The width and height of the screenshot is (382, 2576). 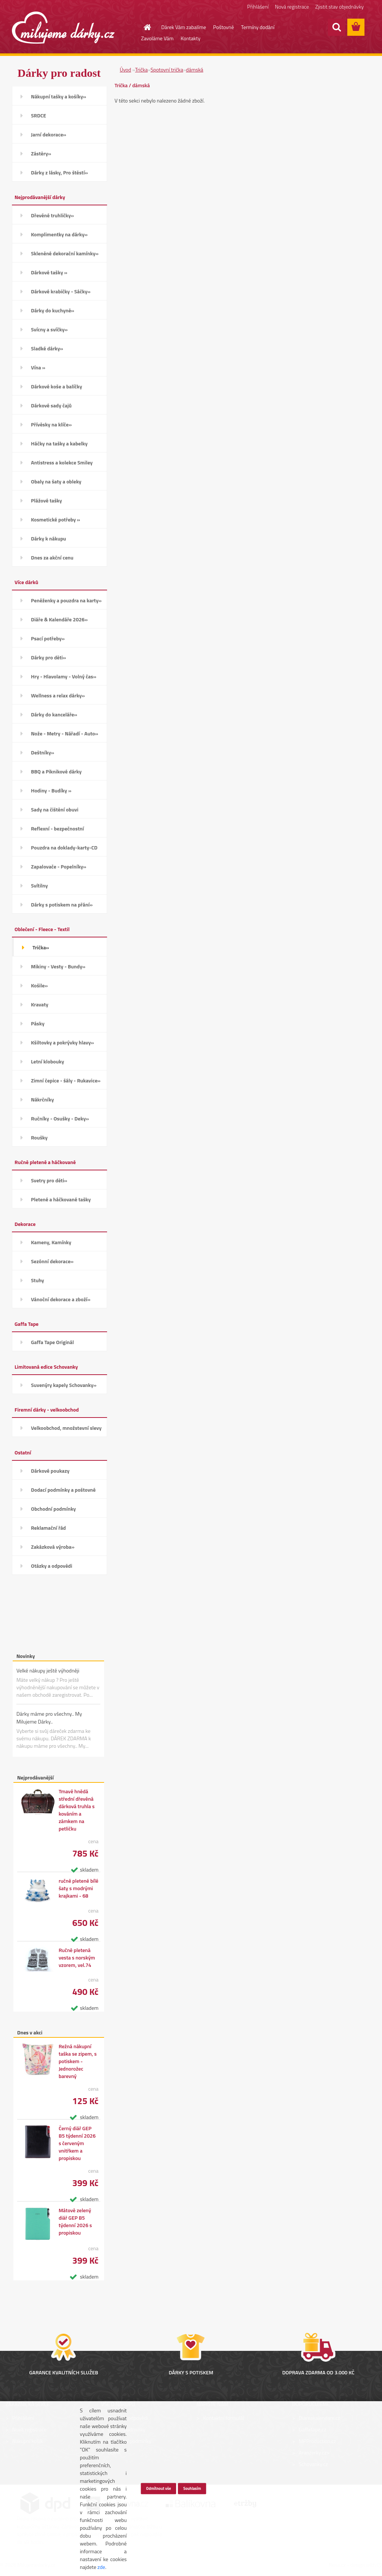 What do you see at coordinates (52, 215) in the screenshot?
I see `Dřevěné truhličky»` at bounding box center [52, 215].